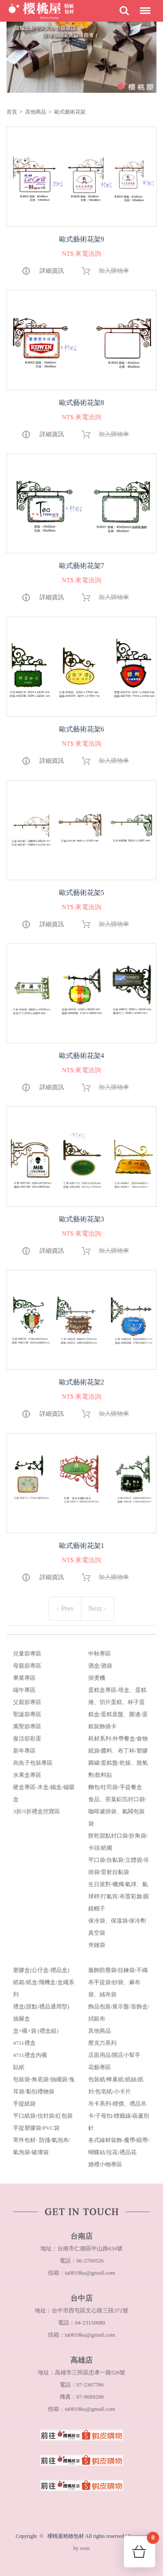 The image size is (163, 2576). I want to click on 詳細資訊, so click(52, 271).